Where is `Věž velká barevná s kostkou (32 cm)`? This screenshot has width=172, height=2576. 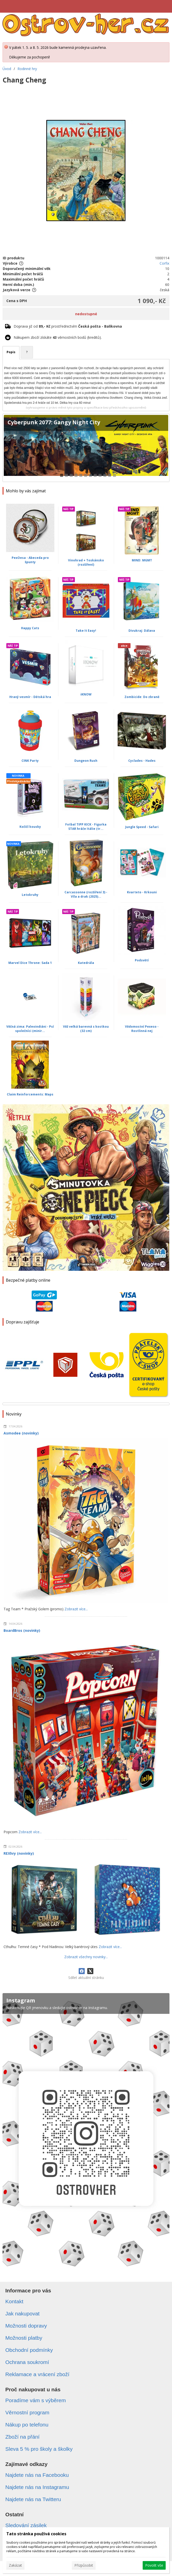 Věž velká barevná s kostkou (32 cm) is located at coordinates (86, 1028).